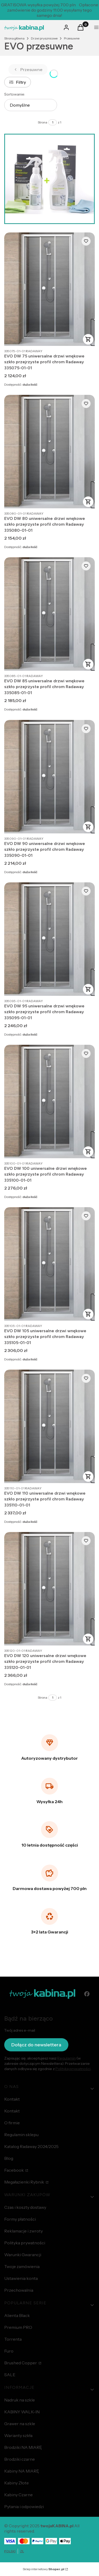  What do you see at coordinates (14, 2170) in the screenshot?
I see `Facebook` at bounding box center [14, 2170].